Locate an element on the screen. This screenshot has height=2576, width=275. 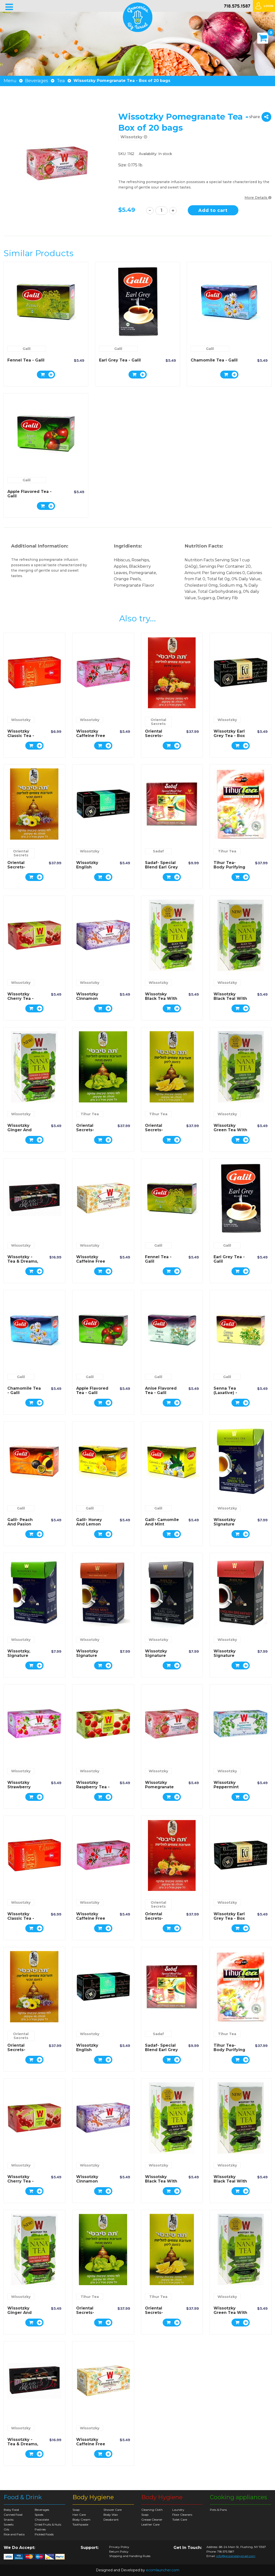
info@groceriesbyisrael.com is located at coordinates (235, 2556).